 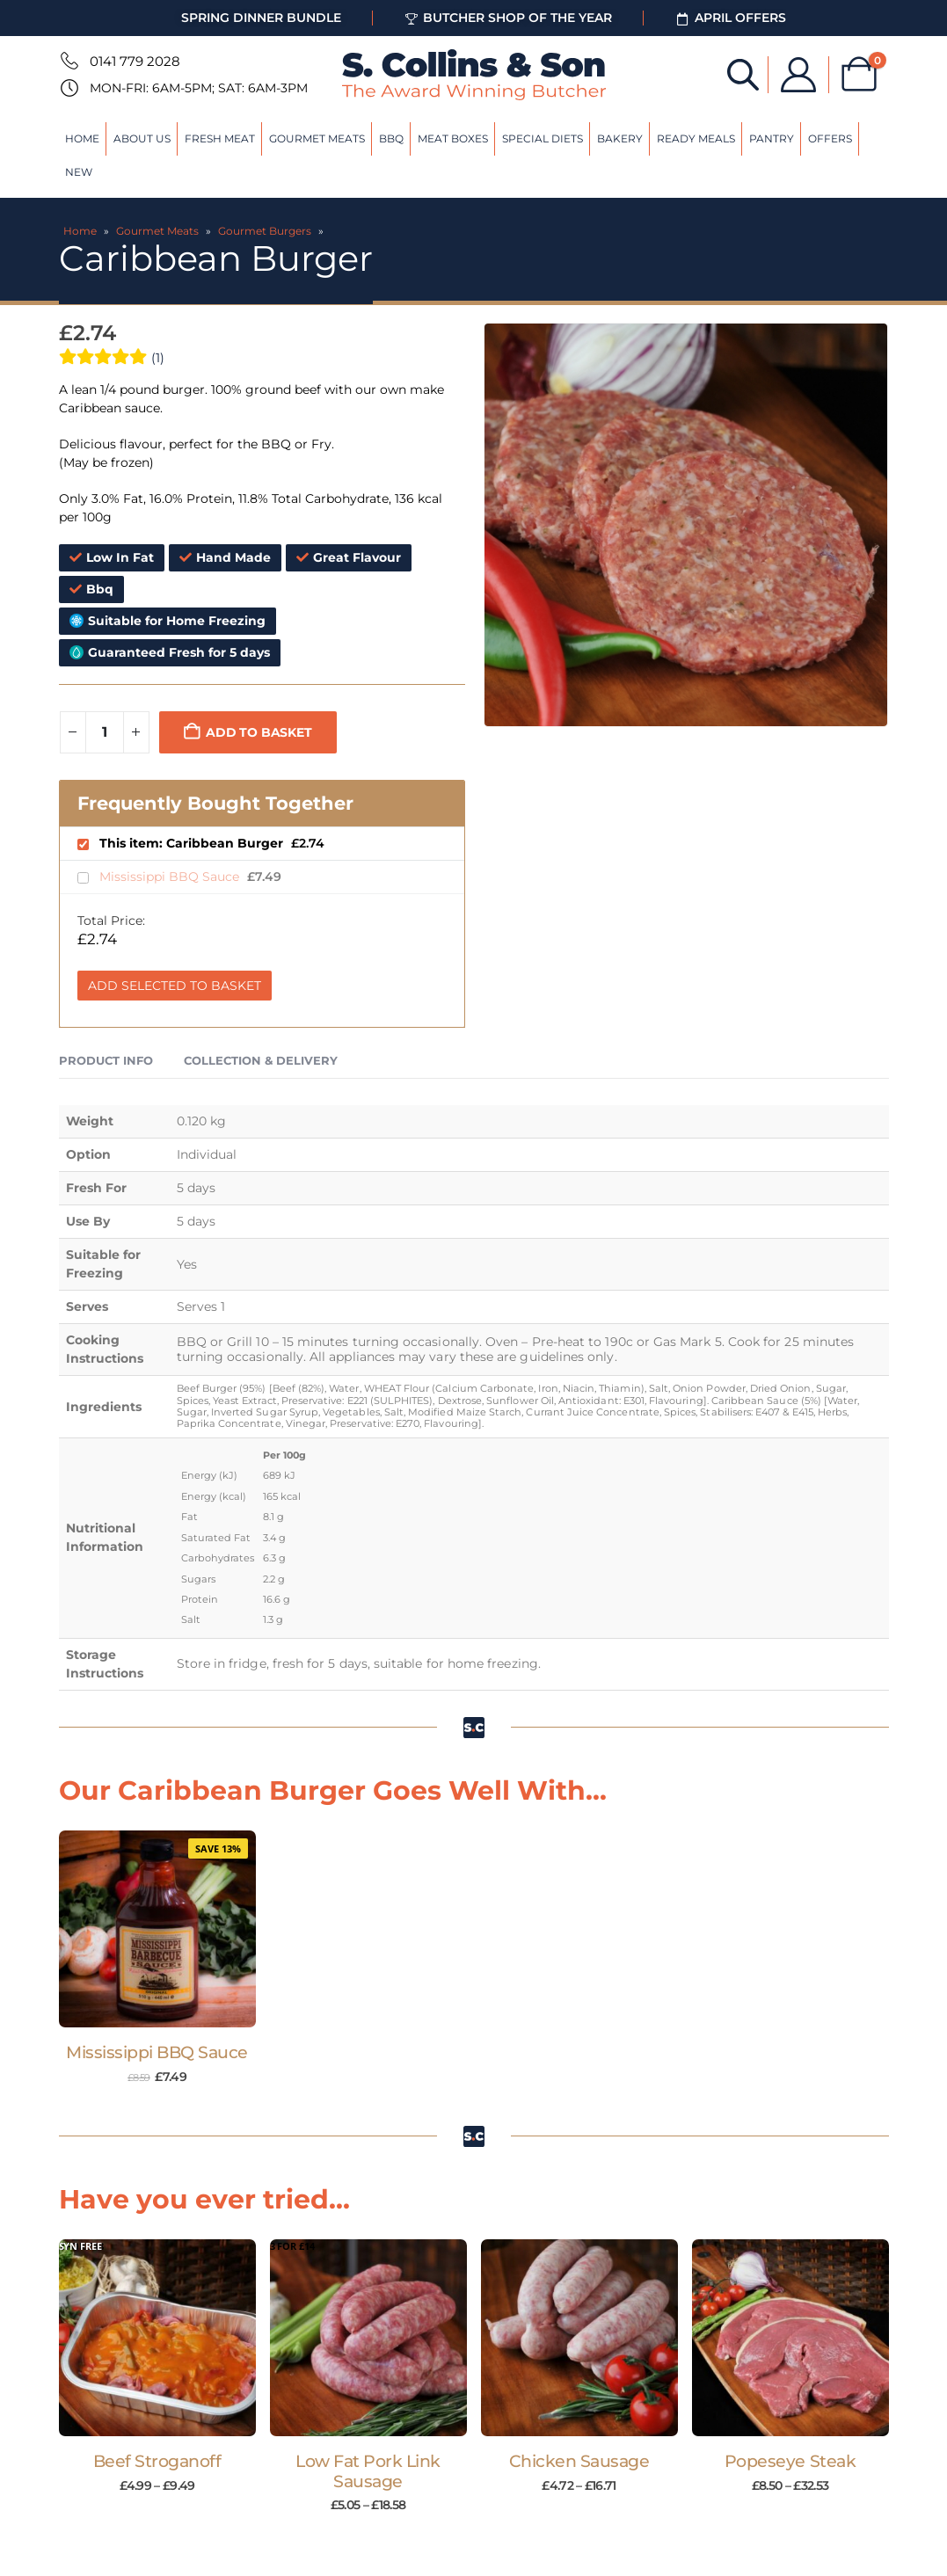 What do you see at coordinates (157, 2052) in the screenshot?
I see `Mississippi BBQ Sauce [Post Title]` at bounding box center [157, 2052].